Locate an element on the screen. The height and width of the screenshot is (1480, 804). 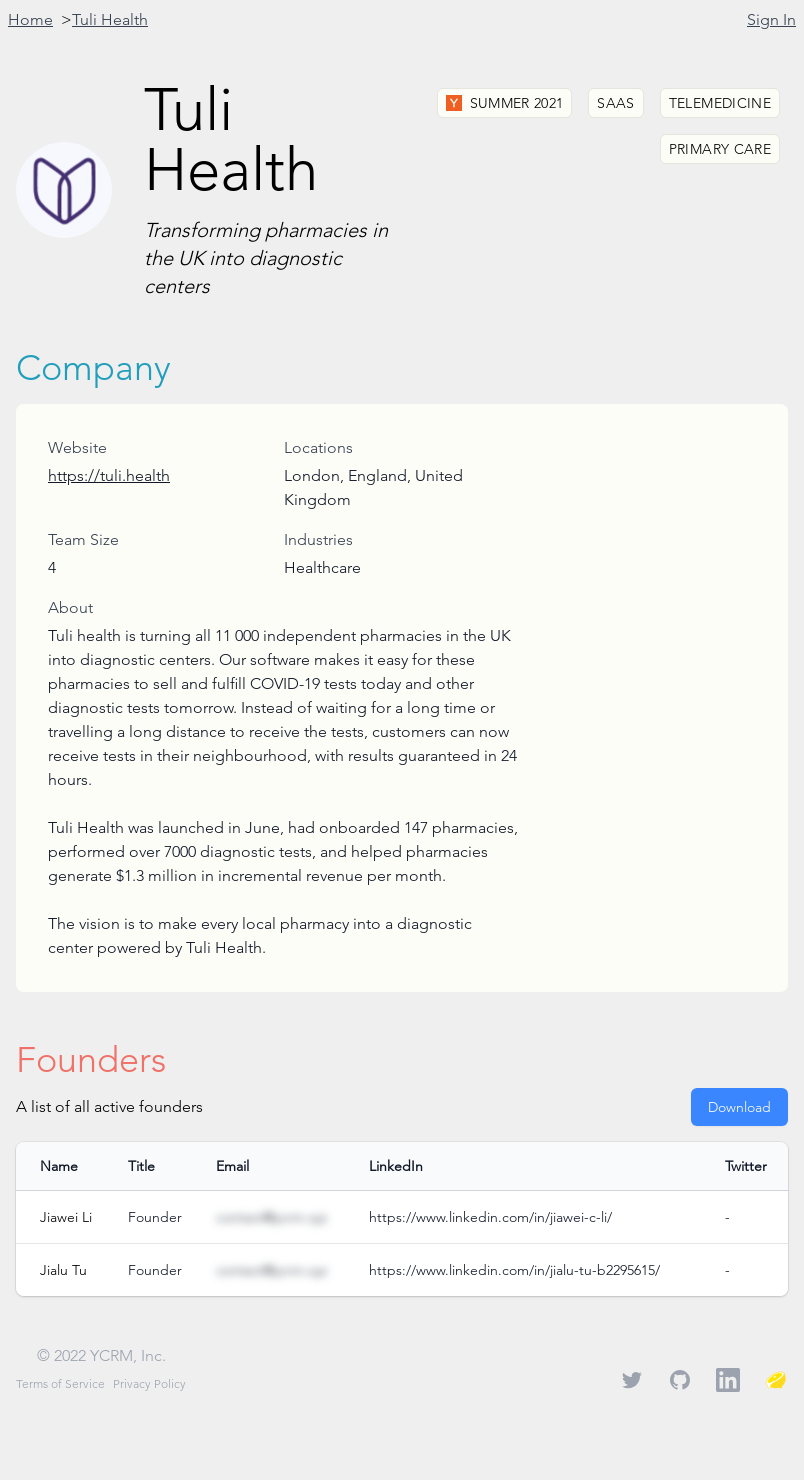
Download is located at coordinates (739, 1107).